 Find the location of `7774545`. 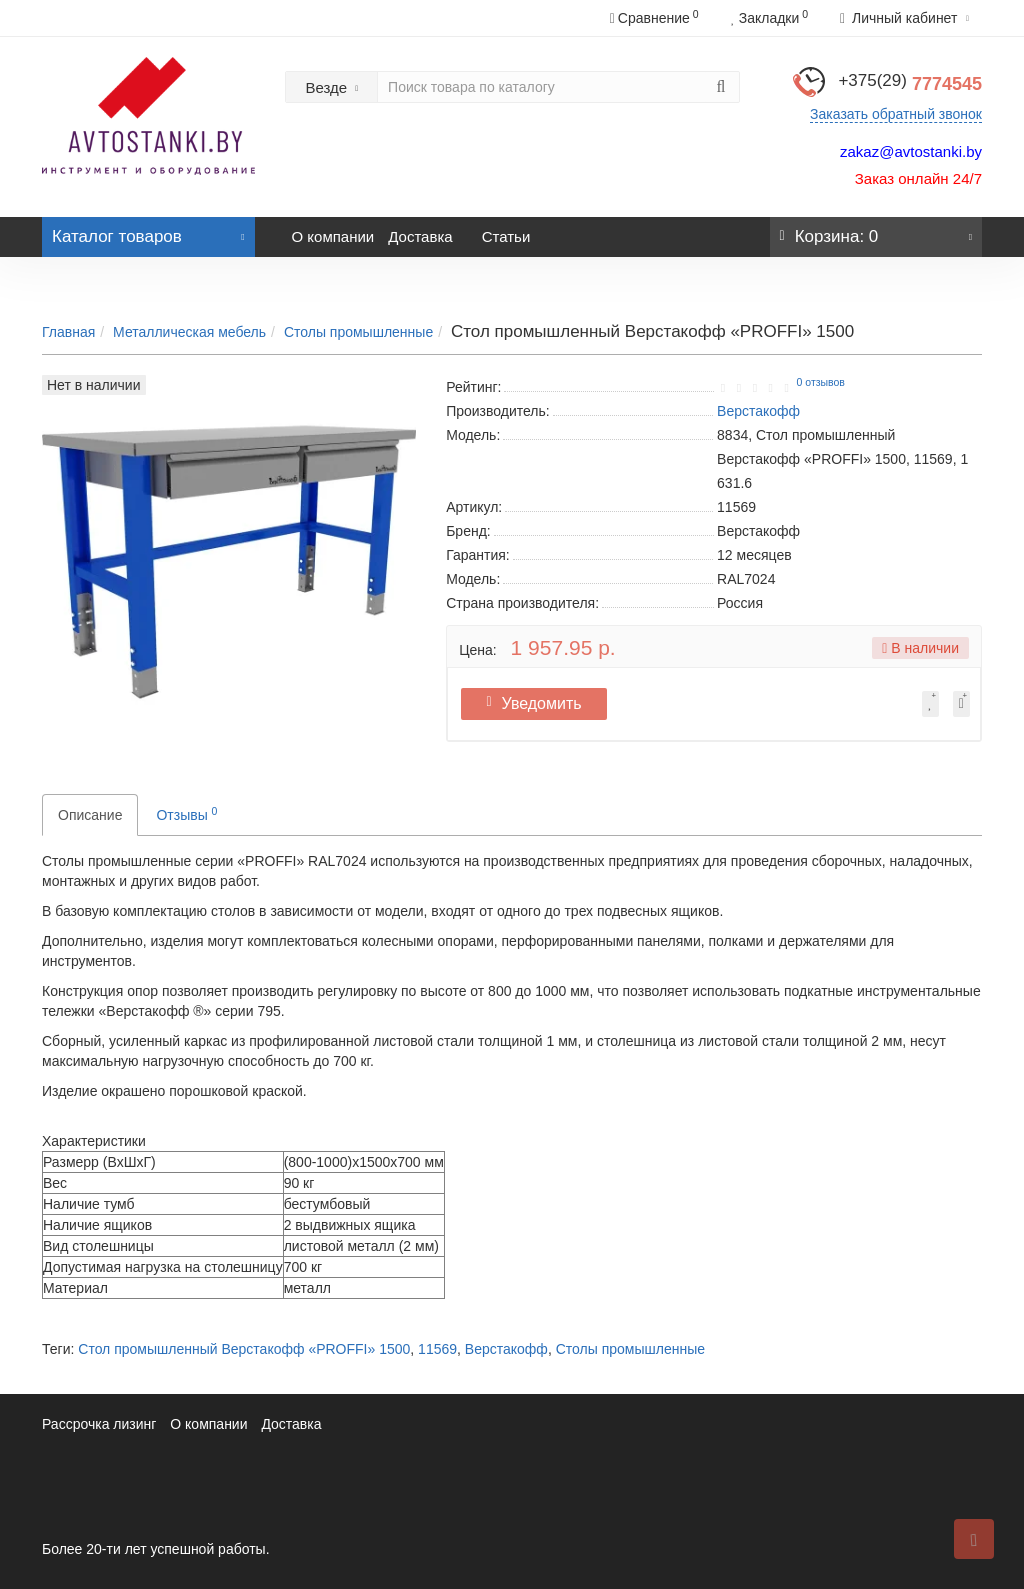

7774545 is located at coordinates (910, 84).